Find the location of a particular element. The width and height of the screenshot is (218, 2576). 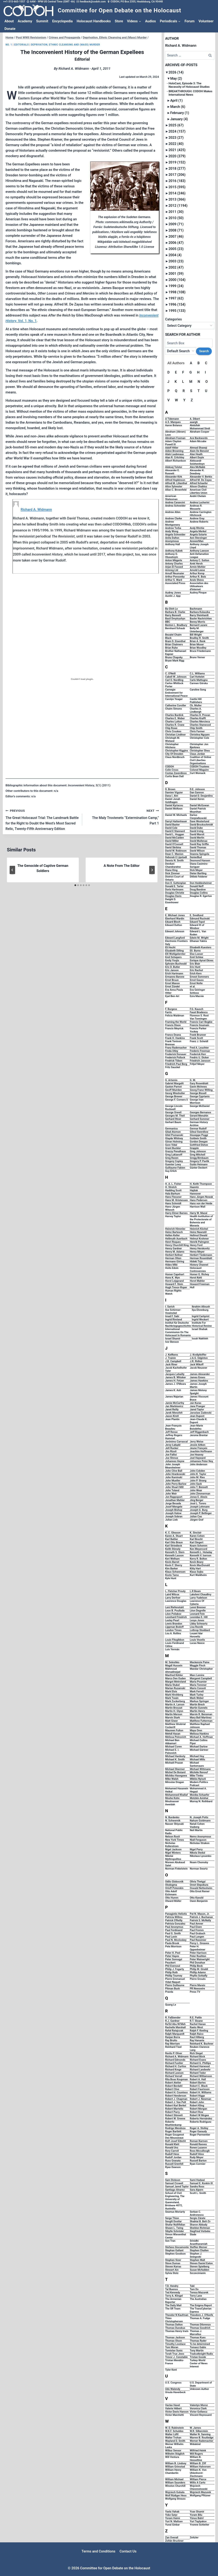

Carnegie Endowment for International Peace is located at coordinates (176, 692).